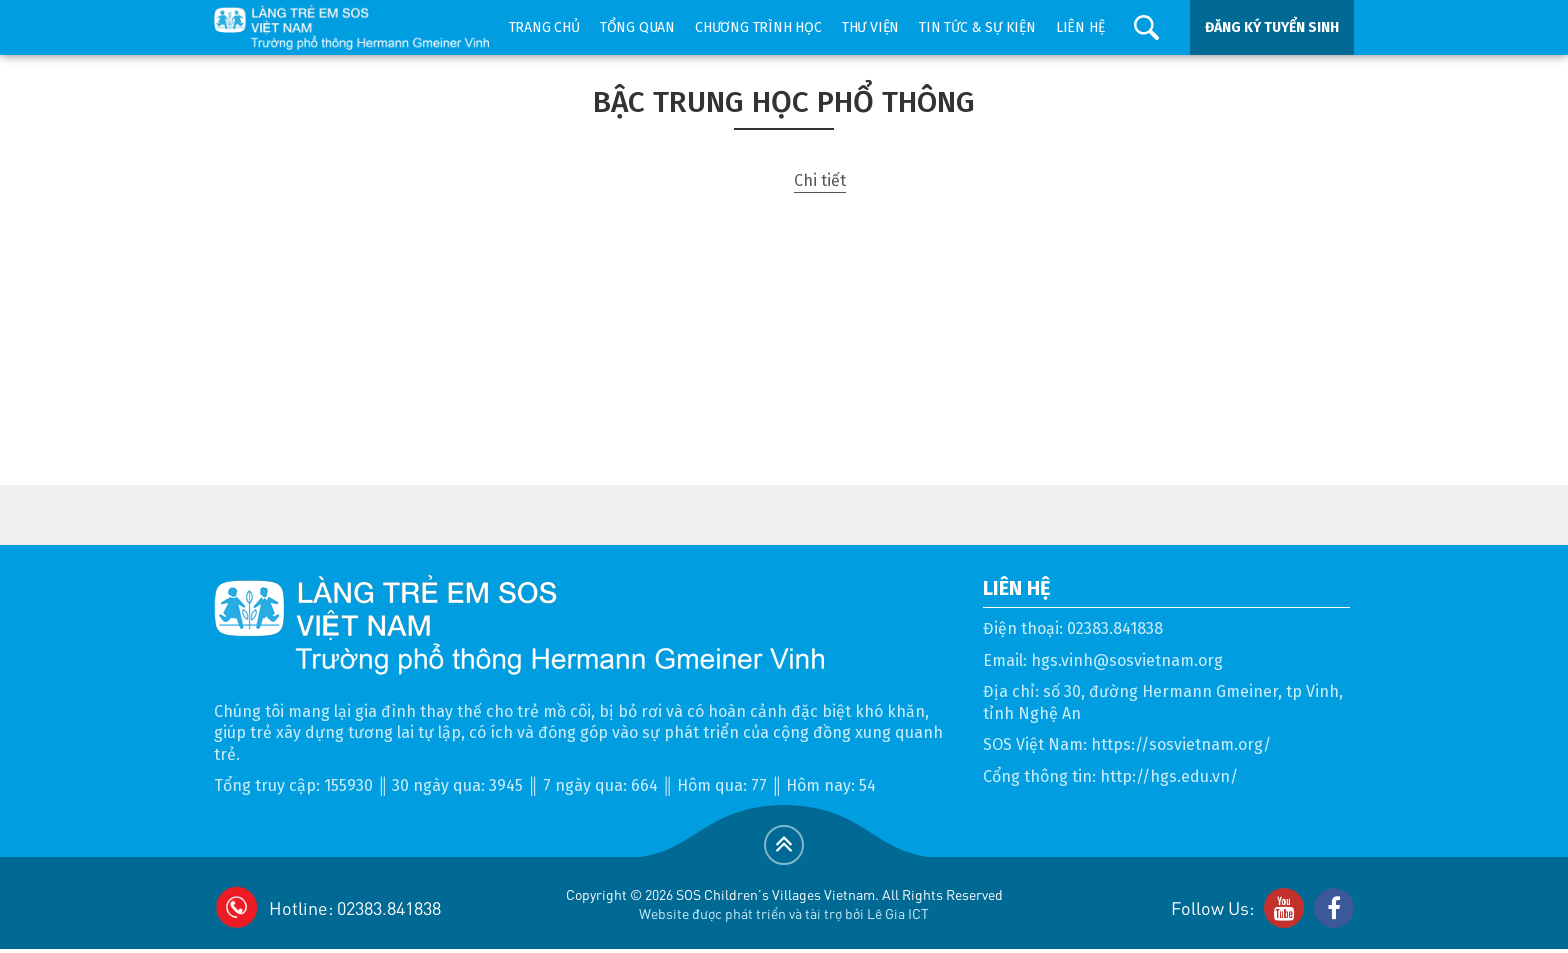 Image resolution: width=1568 pixels, height=953 pixels. I want to click on Thư viện, so click(870, 27).